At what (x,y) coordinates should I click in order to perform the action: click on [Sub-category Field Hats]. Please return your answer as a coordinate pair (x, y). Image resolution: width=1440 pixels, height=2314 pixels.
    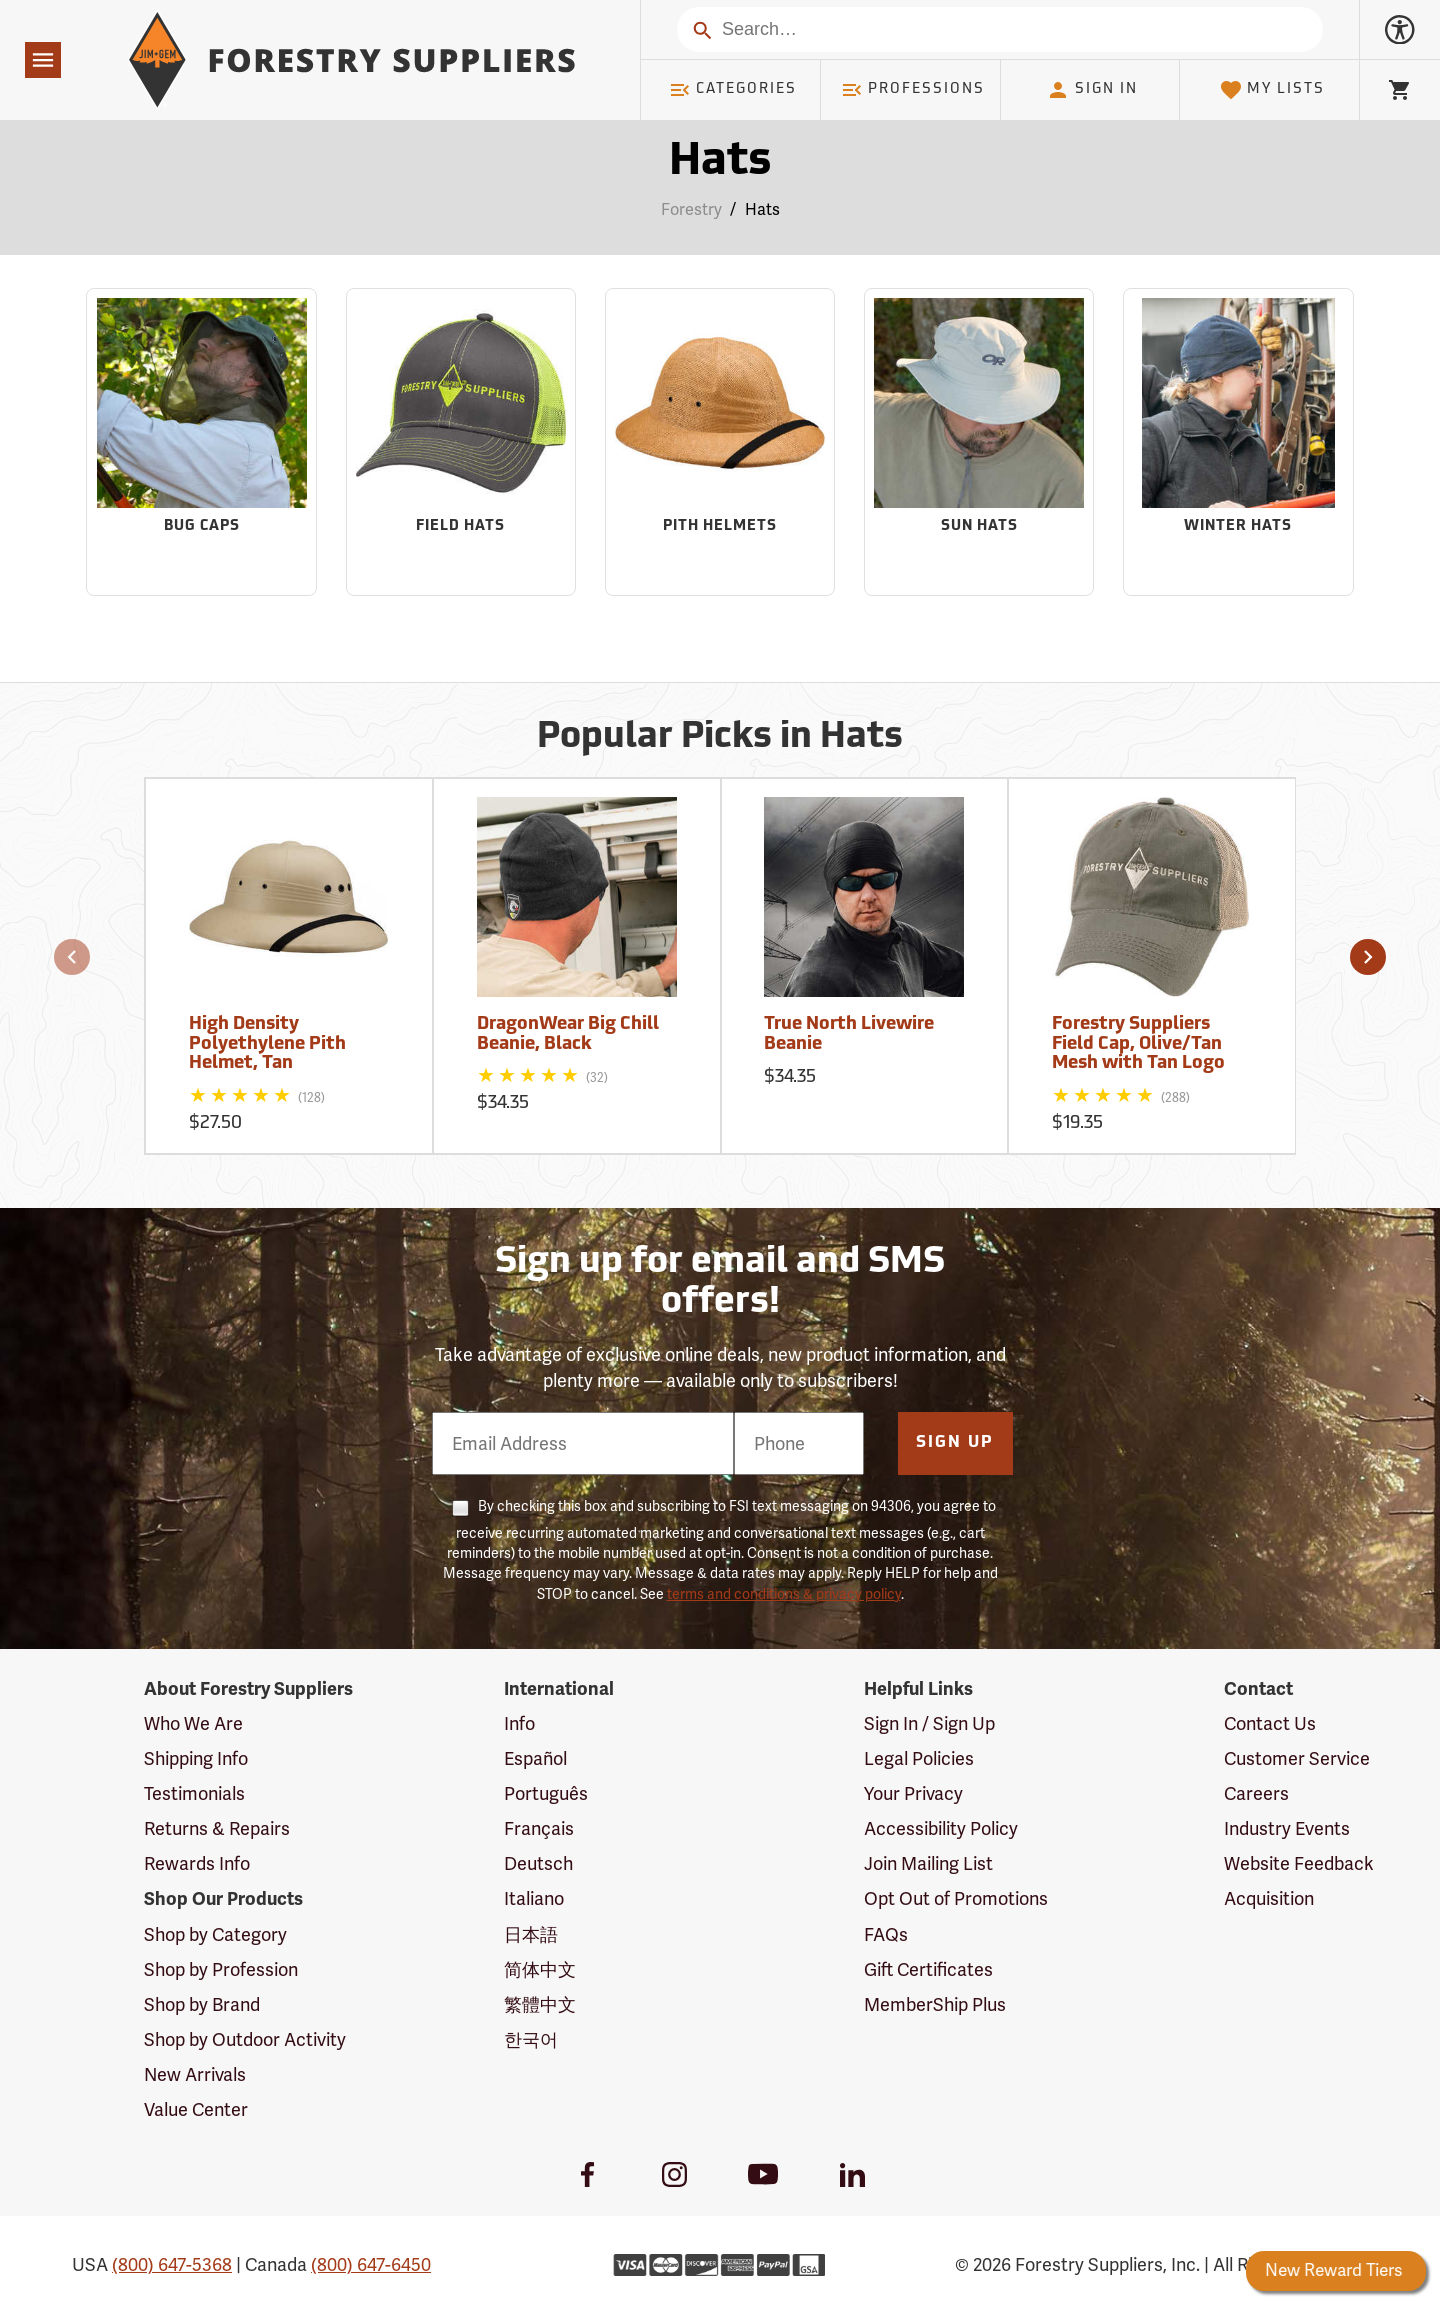
    Looking at the image, I should click on (461, 442).